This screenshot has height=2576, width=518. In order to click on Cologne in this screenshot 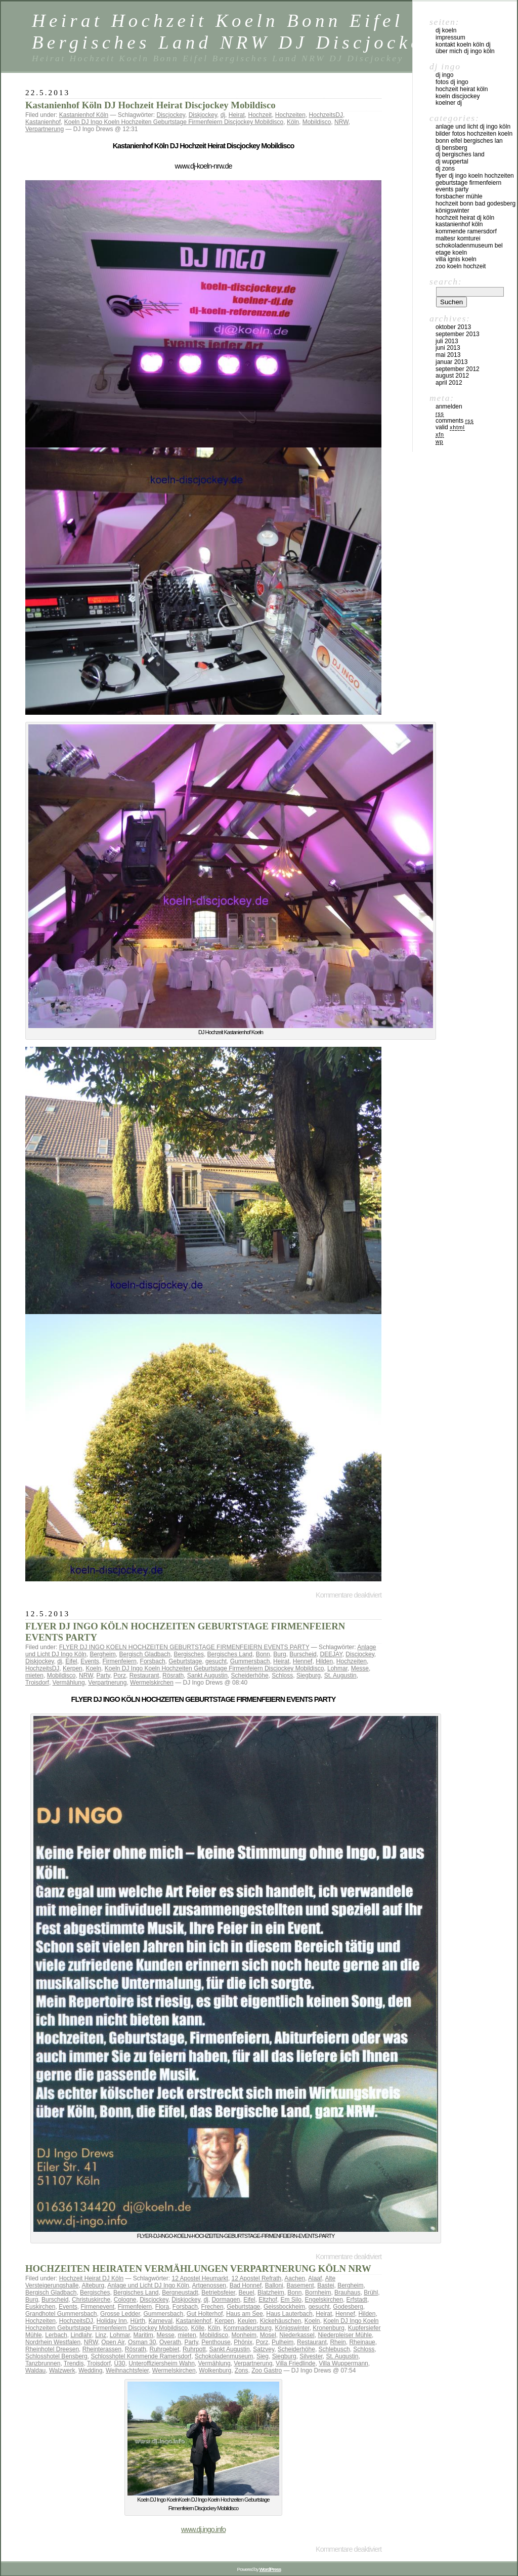, I will do `click(125, 2299)`.